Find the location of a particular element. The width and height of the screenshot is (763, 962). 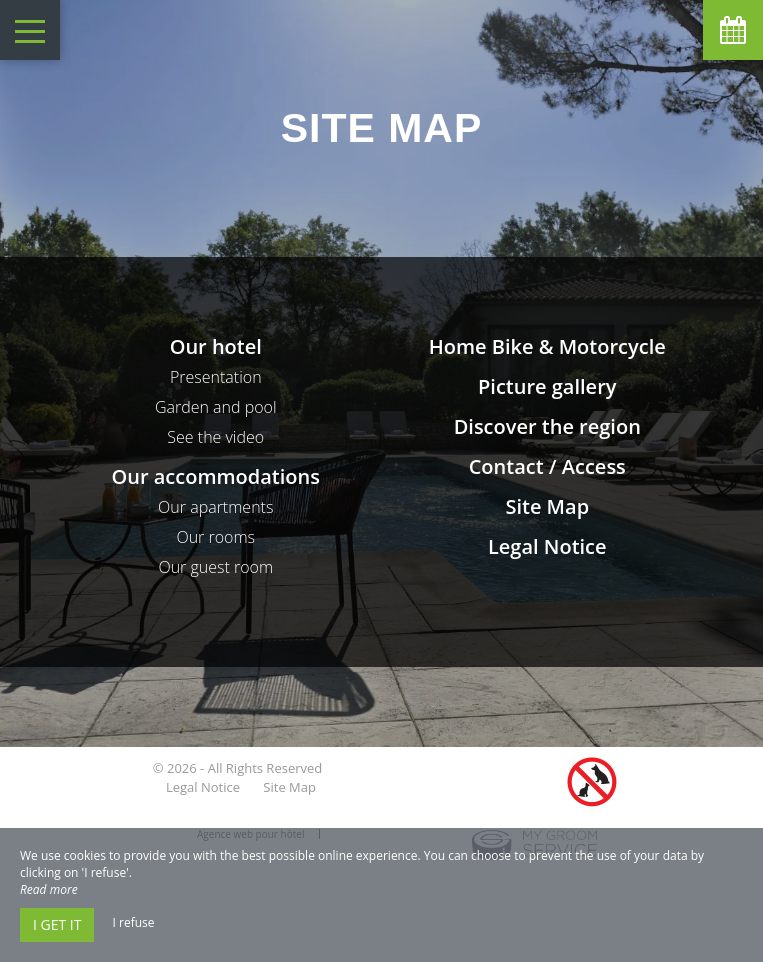

Garden and pool is located at coordinates (216, 407).